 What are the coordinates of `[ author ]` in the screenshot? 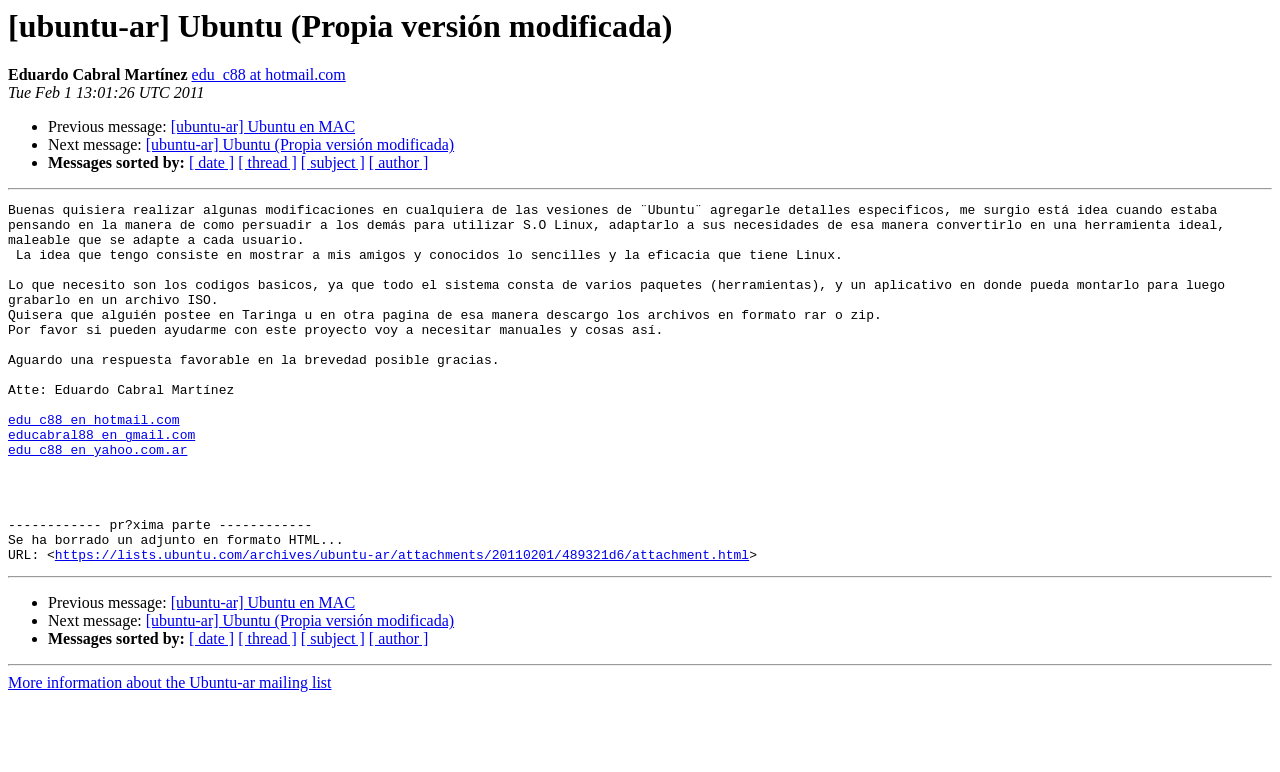 It's located at (399, 162).